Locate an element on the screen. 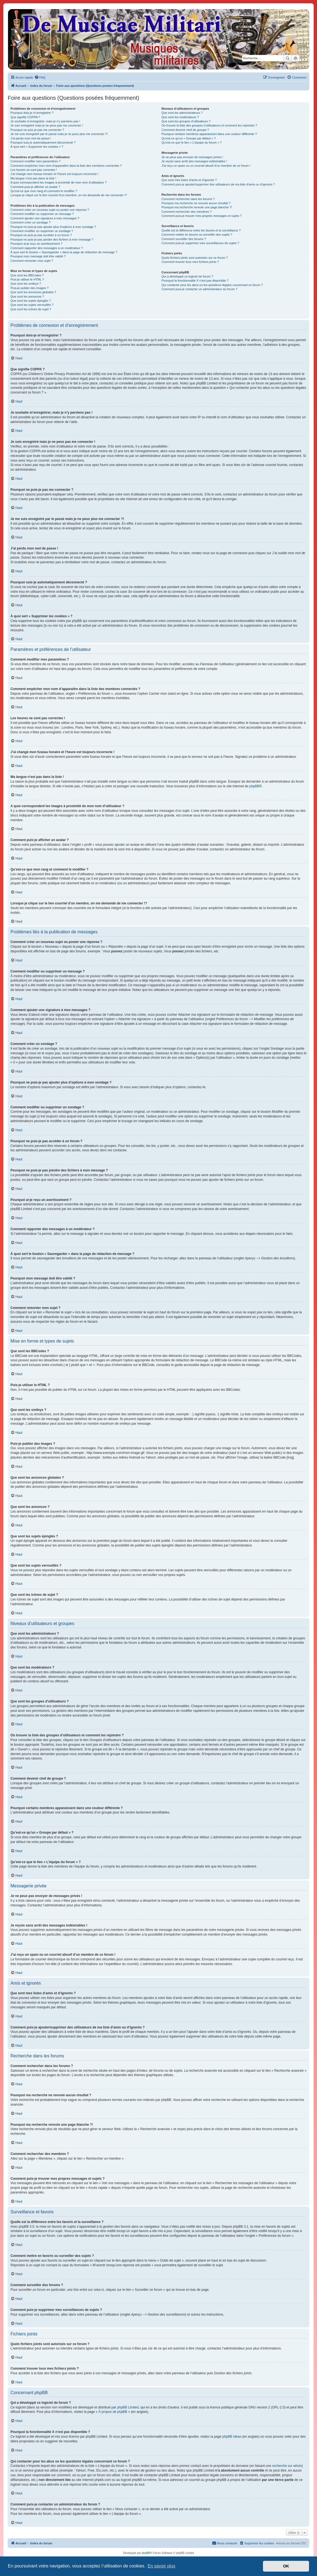 This screenshot has height=2576, width=317. Pourquoi mon message doit être validé ? is located at coordinates (38, 256).